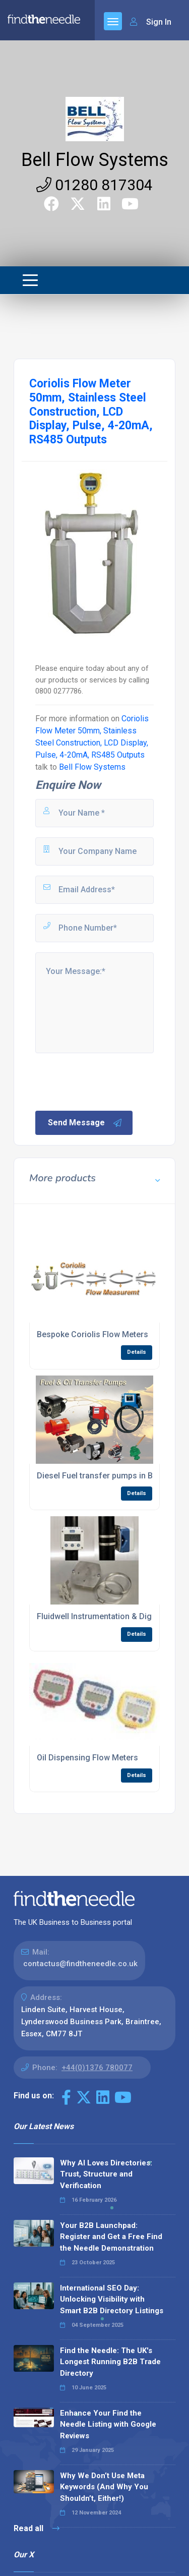  What do you see at coordinates (108, 2424) in the screenshot?
I see `Enhance Your Find the Needle Listing with Google Reviews` at bounding box center [108, 2424].